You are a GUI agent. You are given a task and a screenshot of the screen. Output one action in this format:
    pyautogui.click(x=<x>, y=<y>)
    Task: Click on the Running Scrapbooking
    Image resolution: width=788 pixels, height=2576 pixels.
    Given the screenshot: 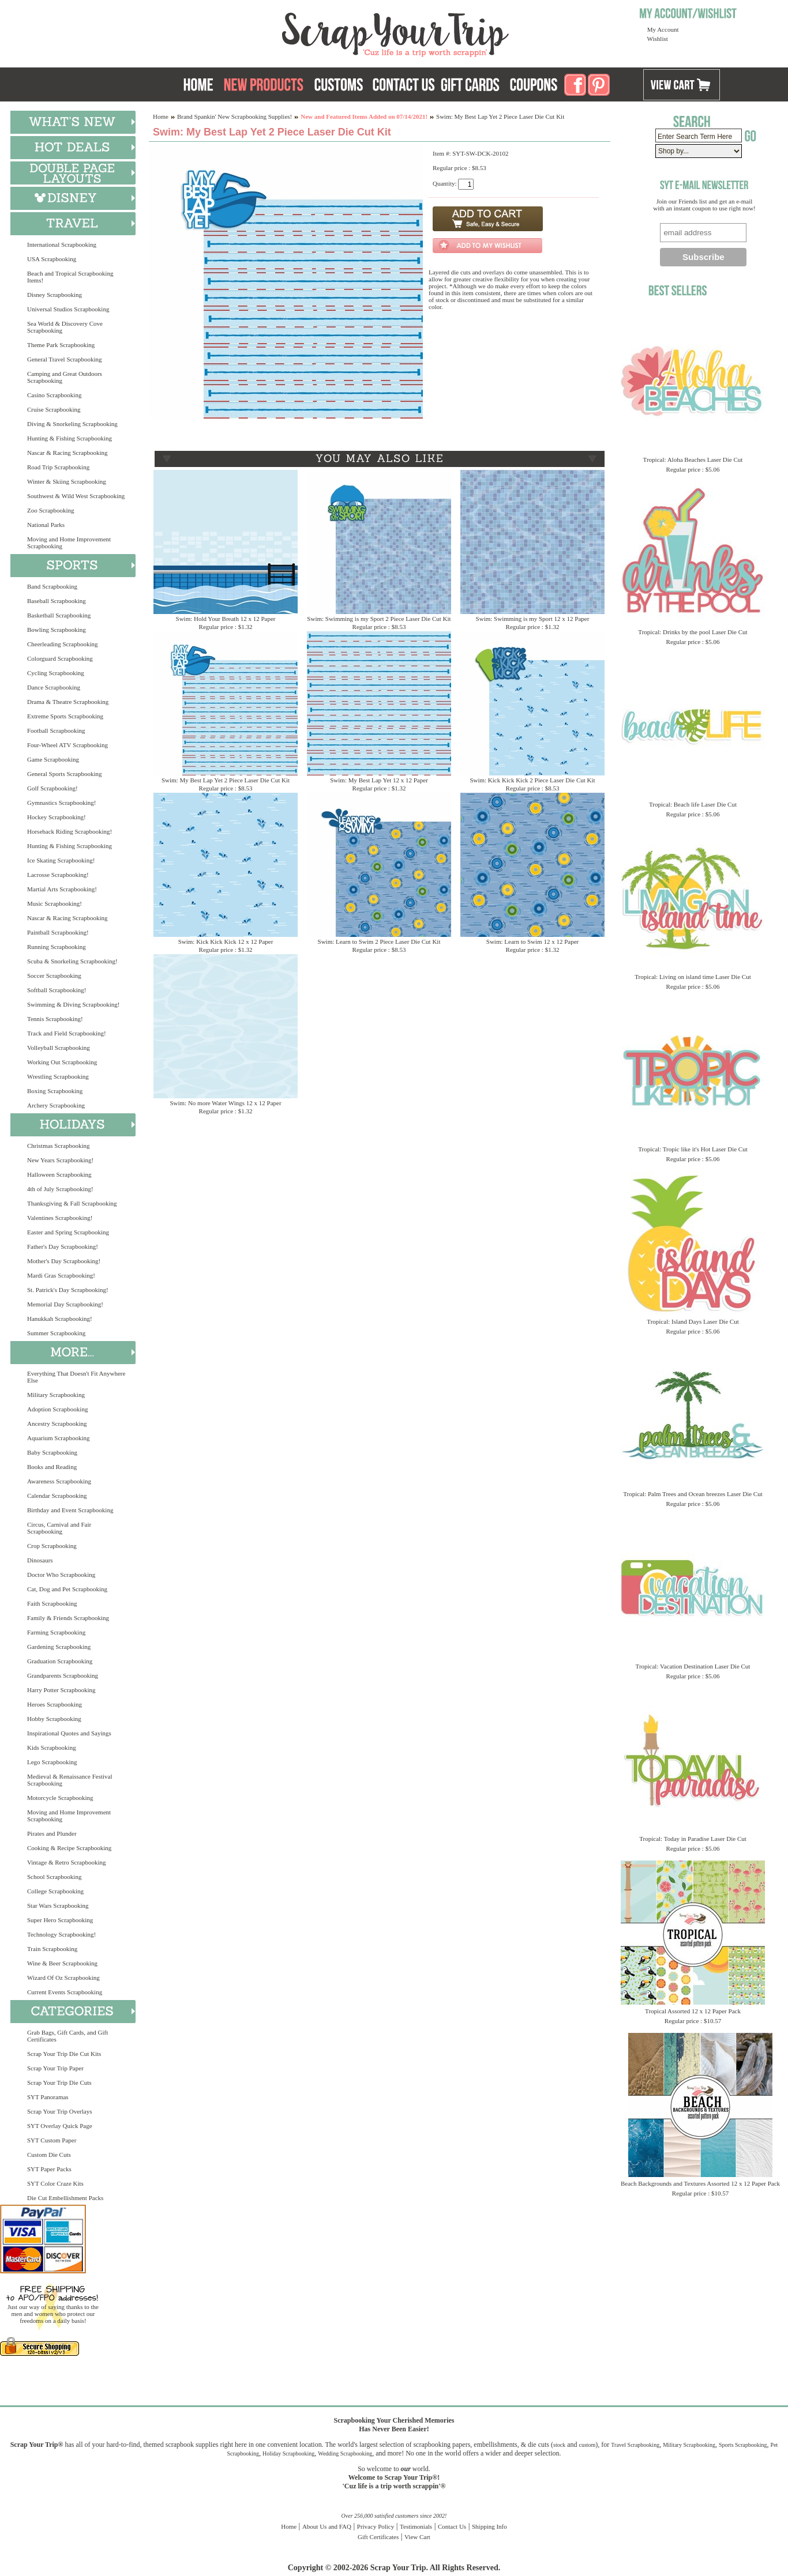 What is the action you would take?
    pyautogui.click(x=56, y=946)
    